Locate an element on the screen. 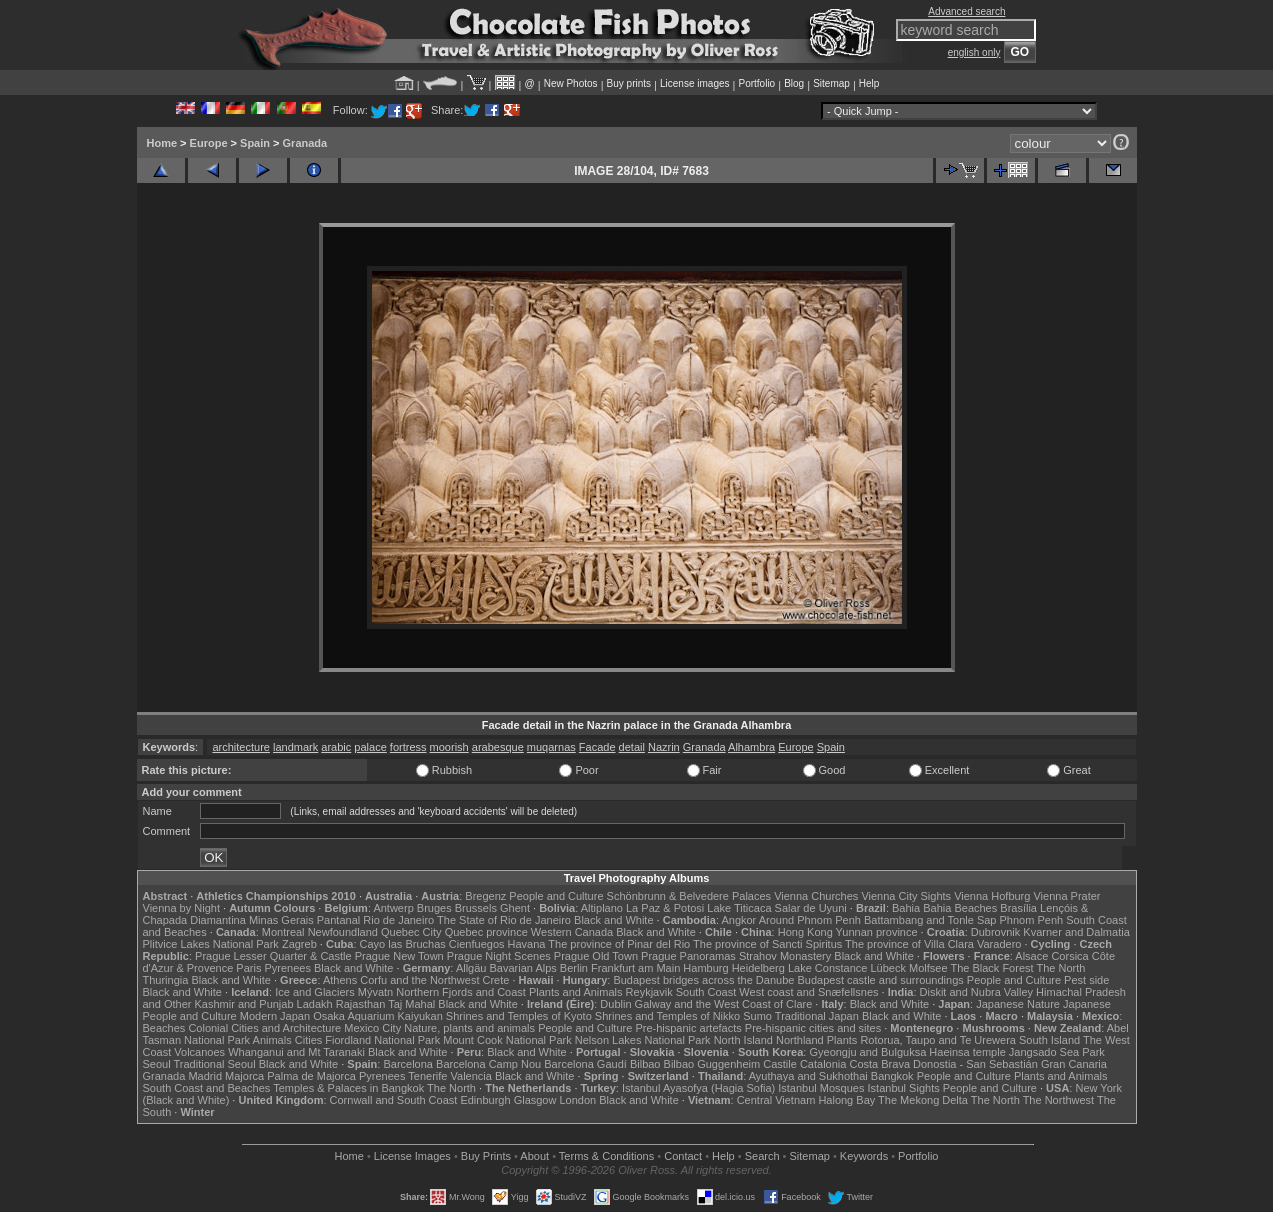  Angkor is located at coordinates (738, 920).